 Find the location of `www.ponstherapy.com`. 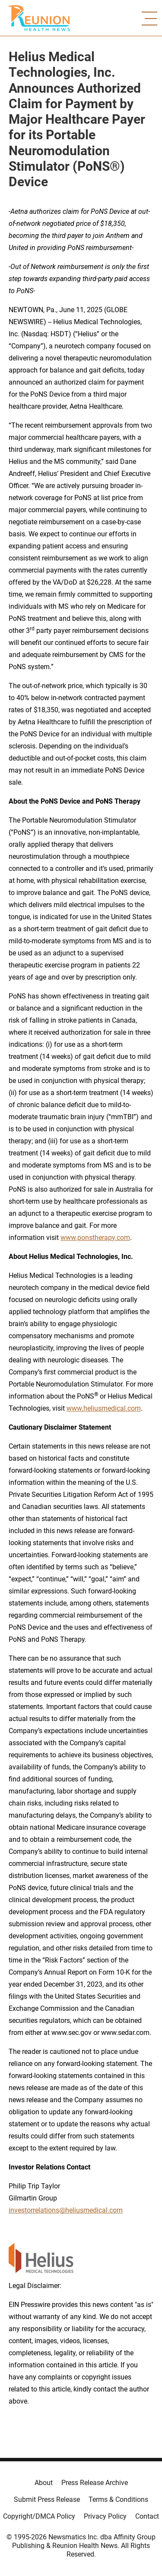

www.ponstherapy.com is located at coordinates (95, 1237).